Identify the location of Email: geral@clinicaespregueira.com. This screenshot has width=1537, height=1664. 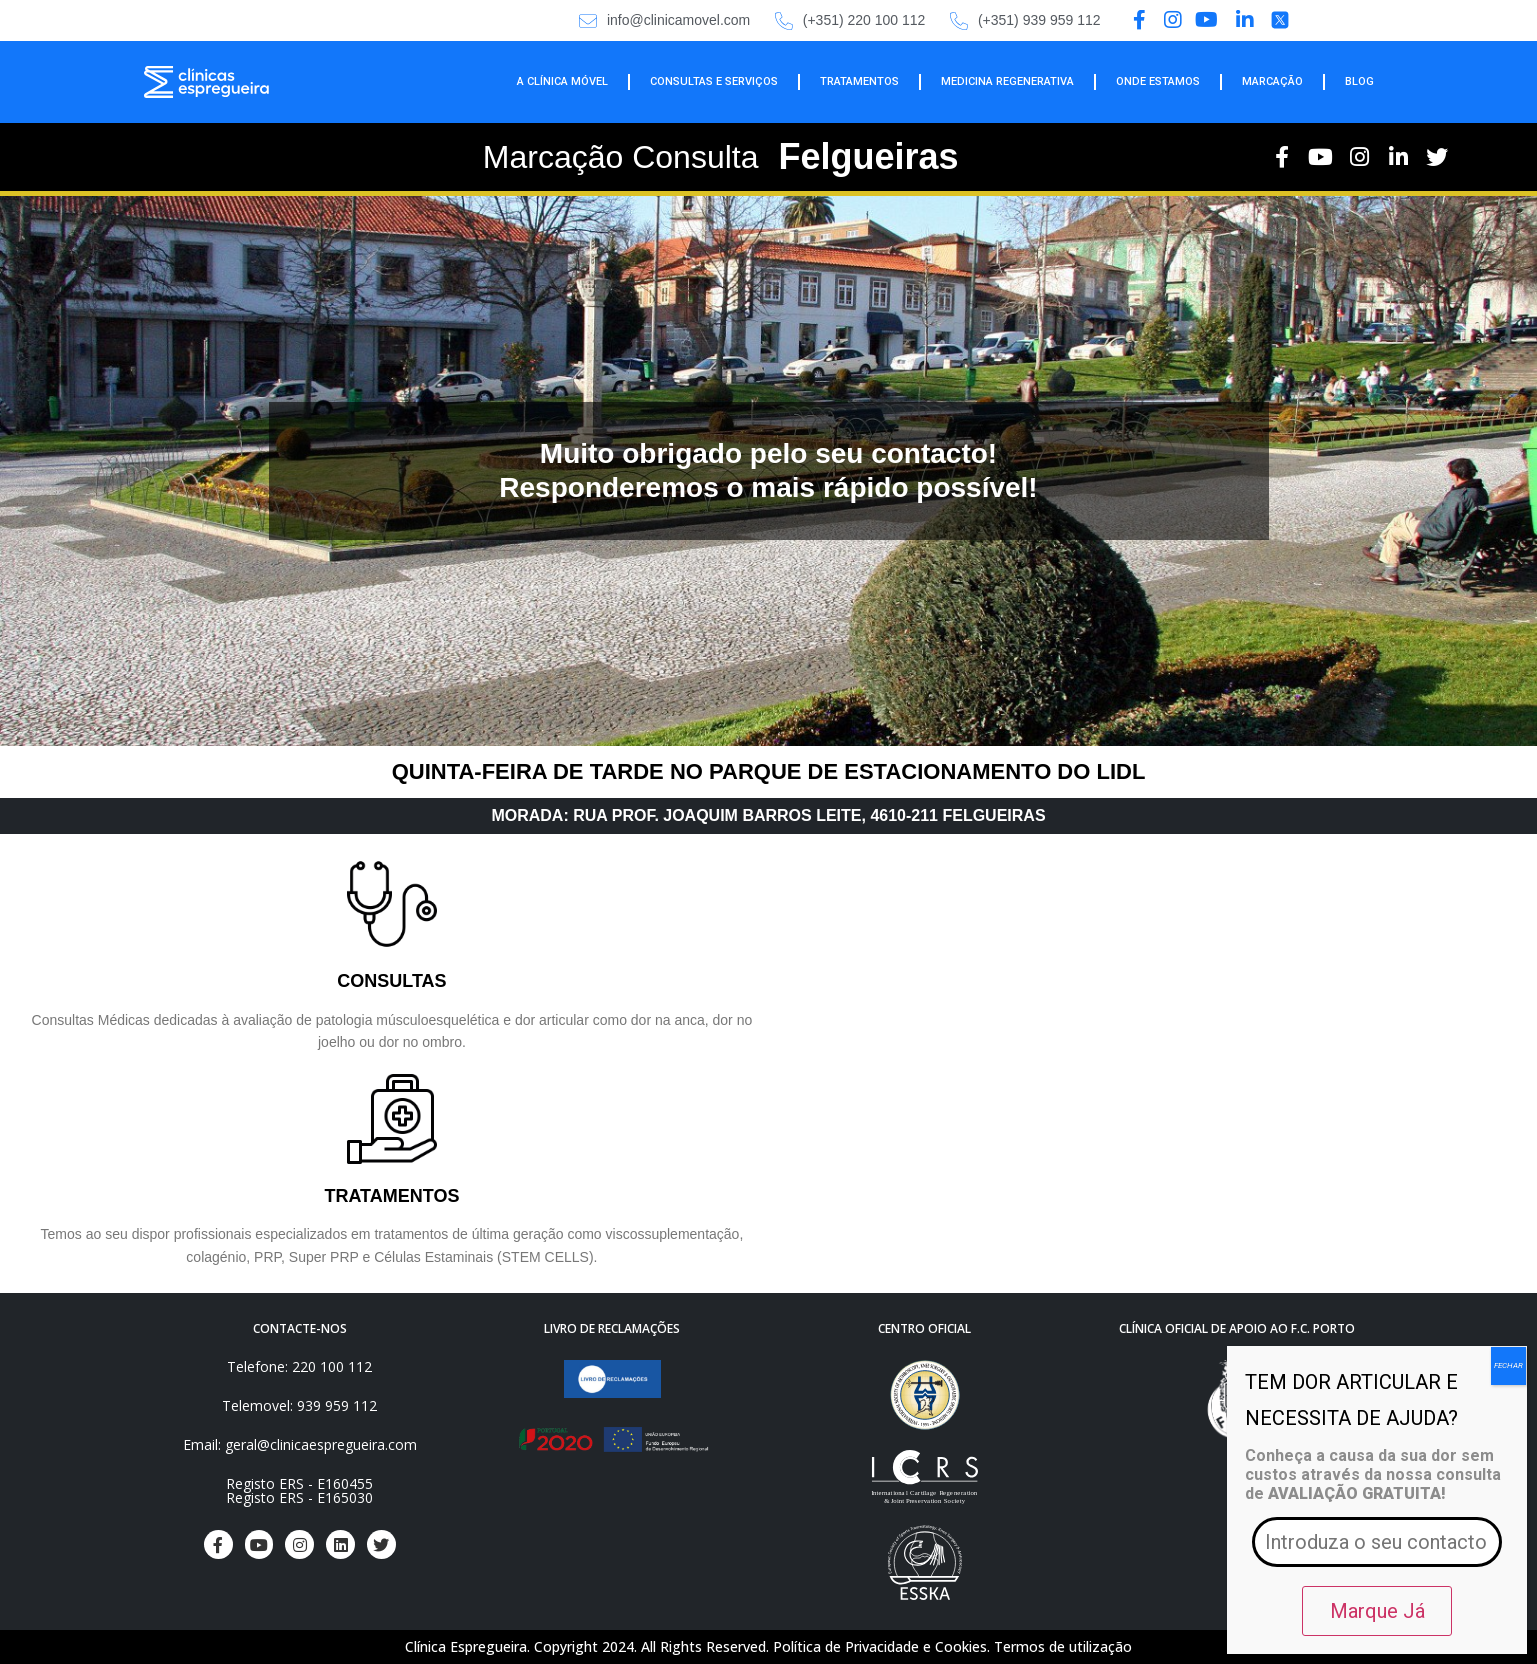
(300, 1444).